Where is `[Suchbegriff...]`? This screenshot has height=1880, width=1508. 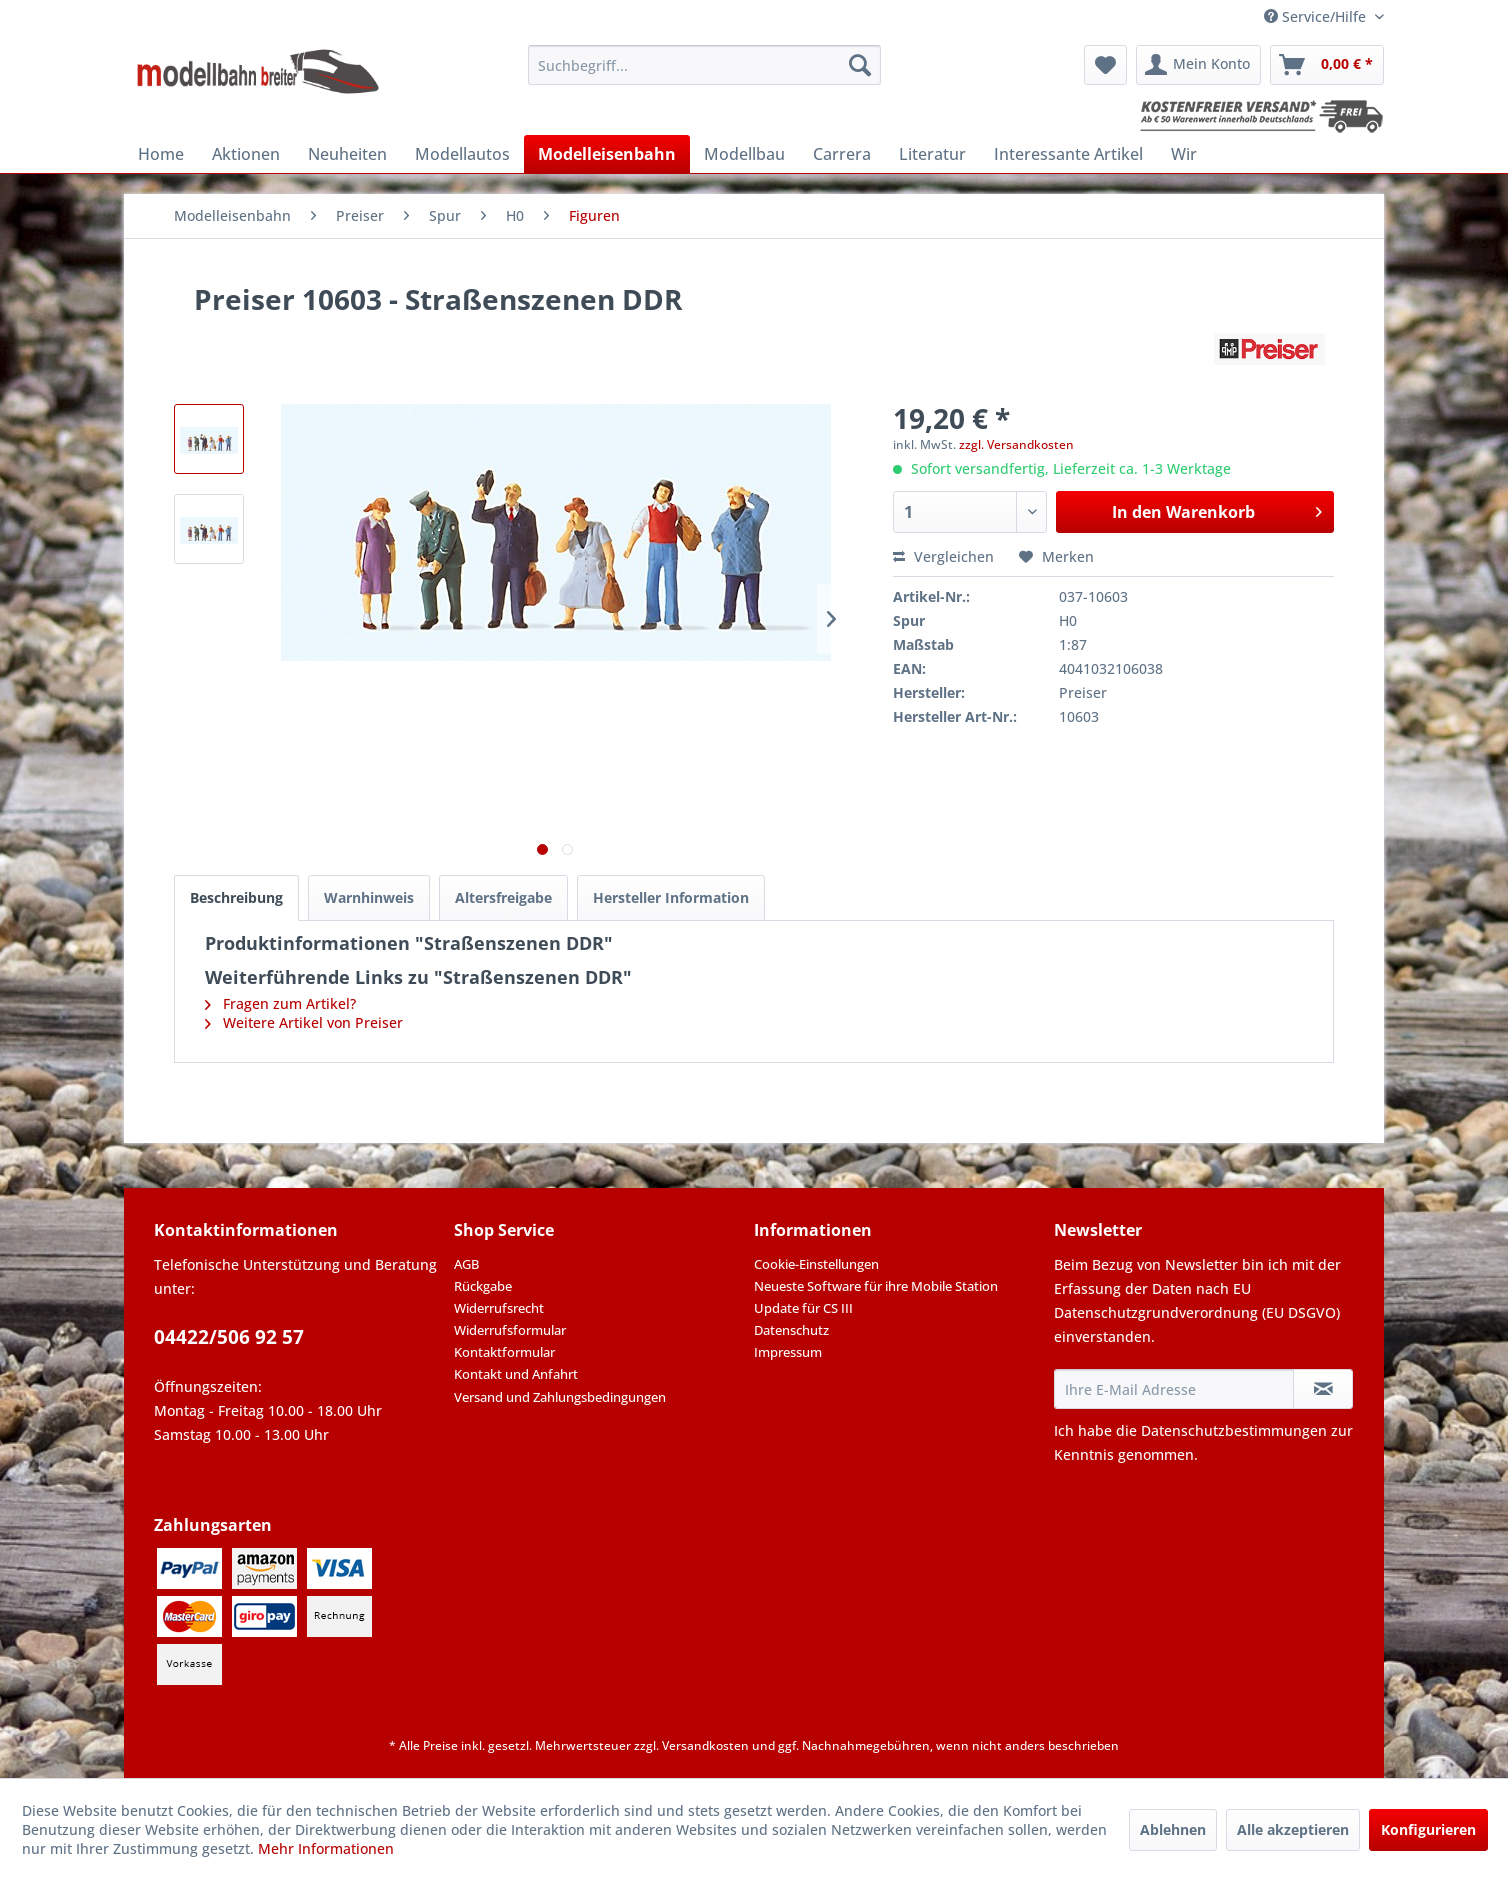 [Suchbegriff...] is located at coordinates (704, 65).